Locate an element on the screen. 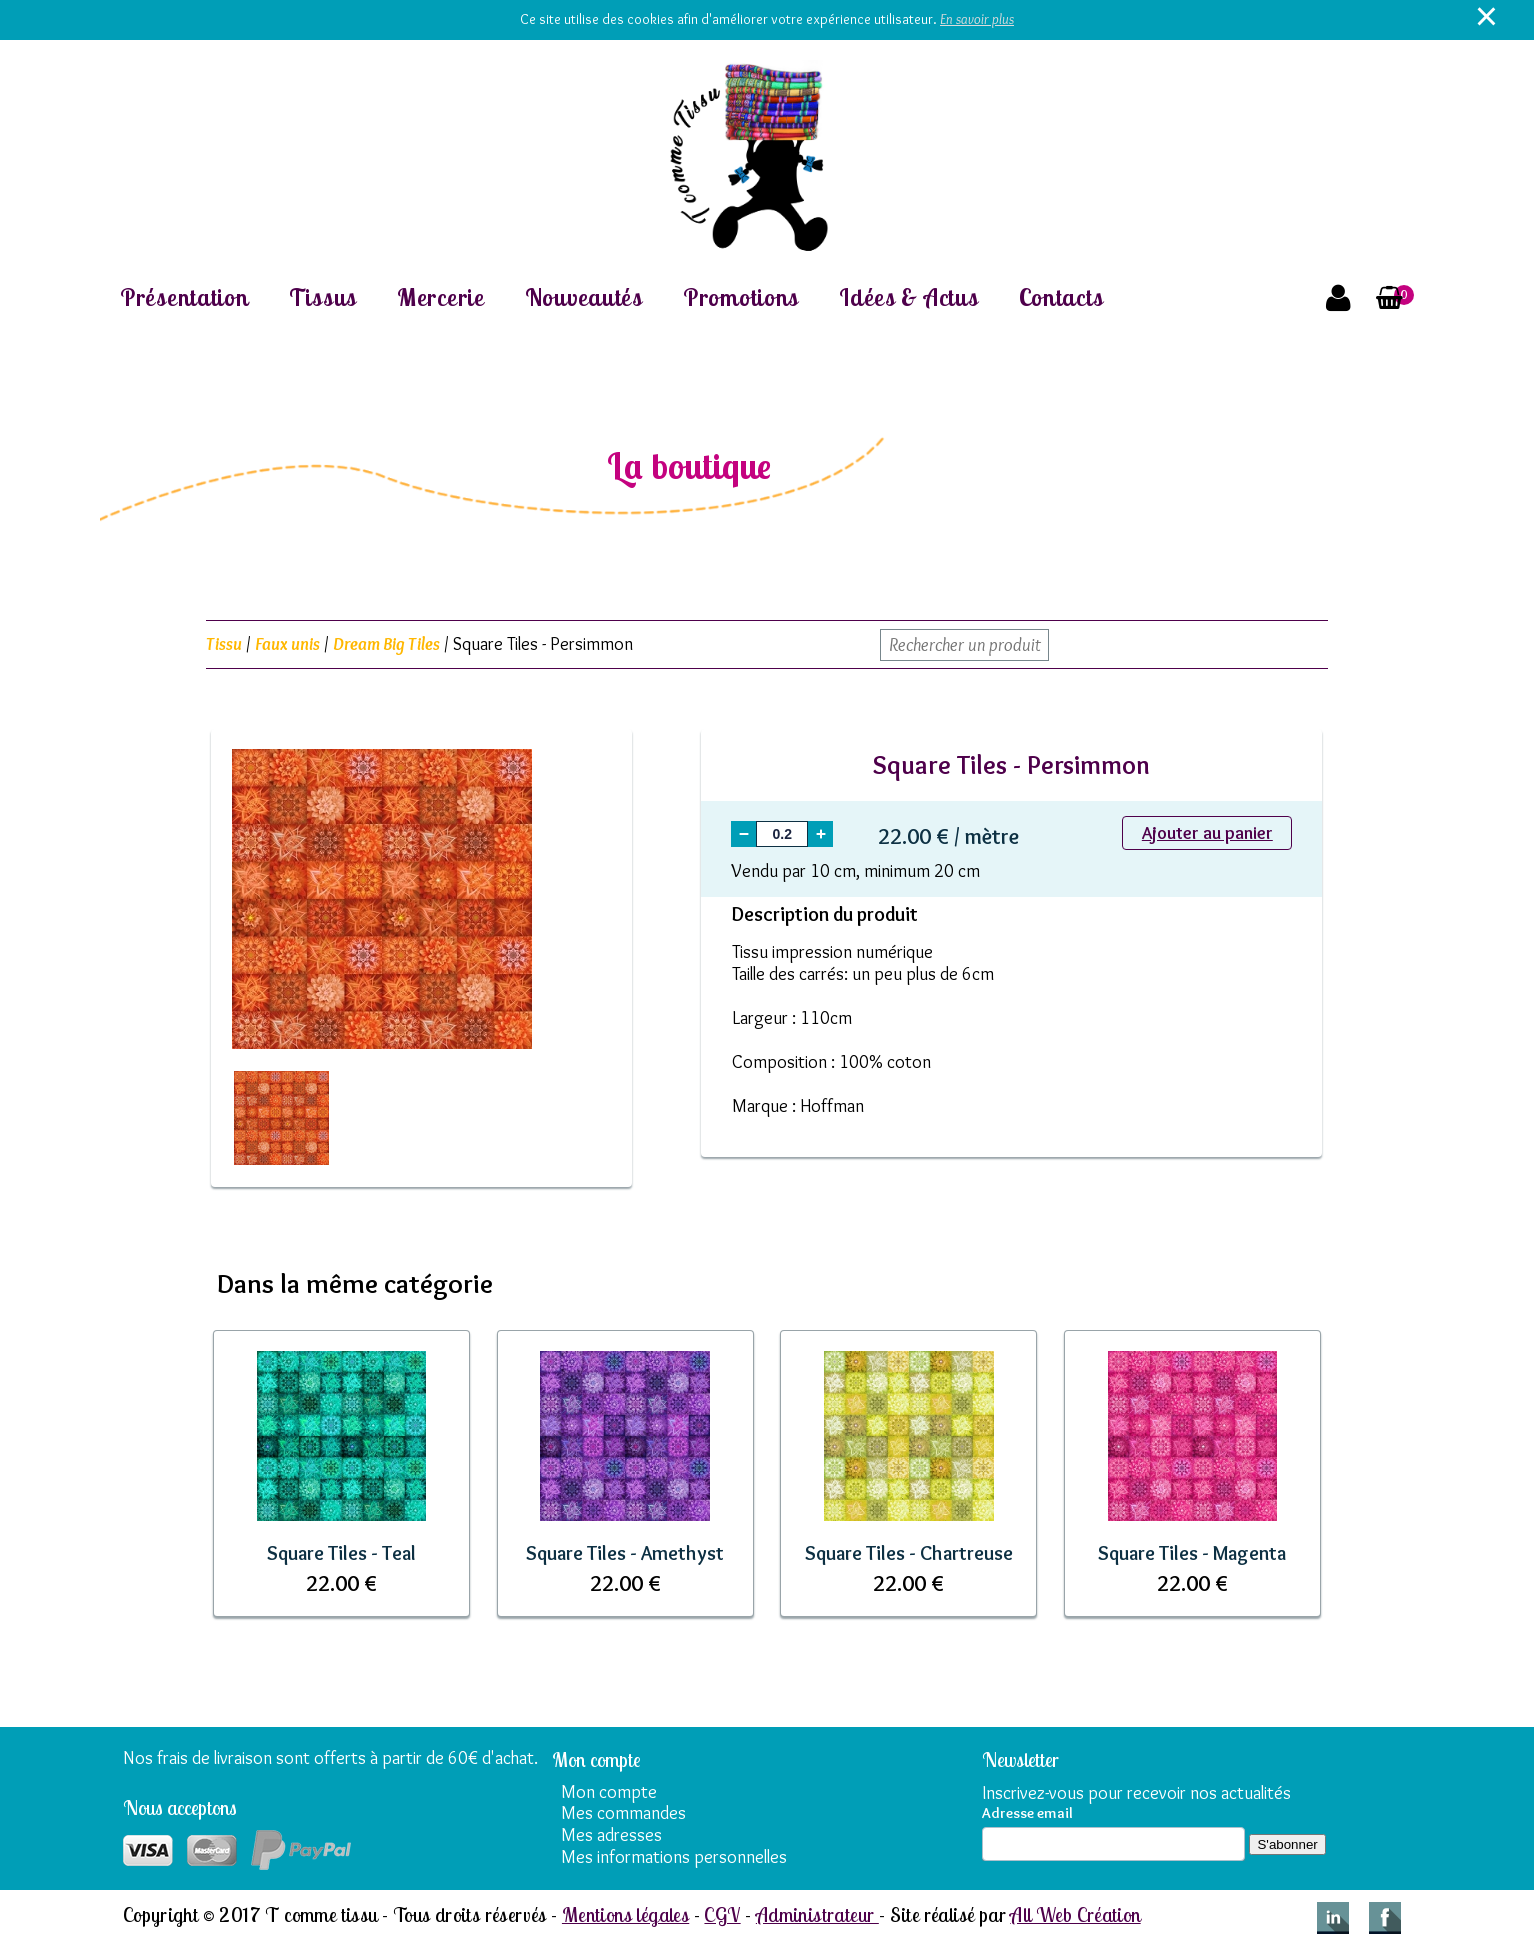 This screenshot has width=1534, height=1935. Mes informations personnelles is located at coordinates (674, 1857).